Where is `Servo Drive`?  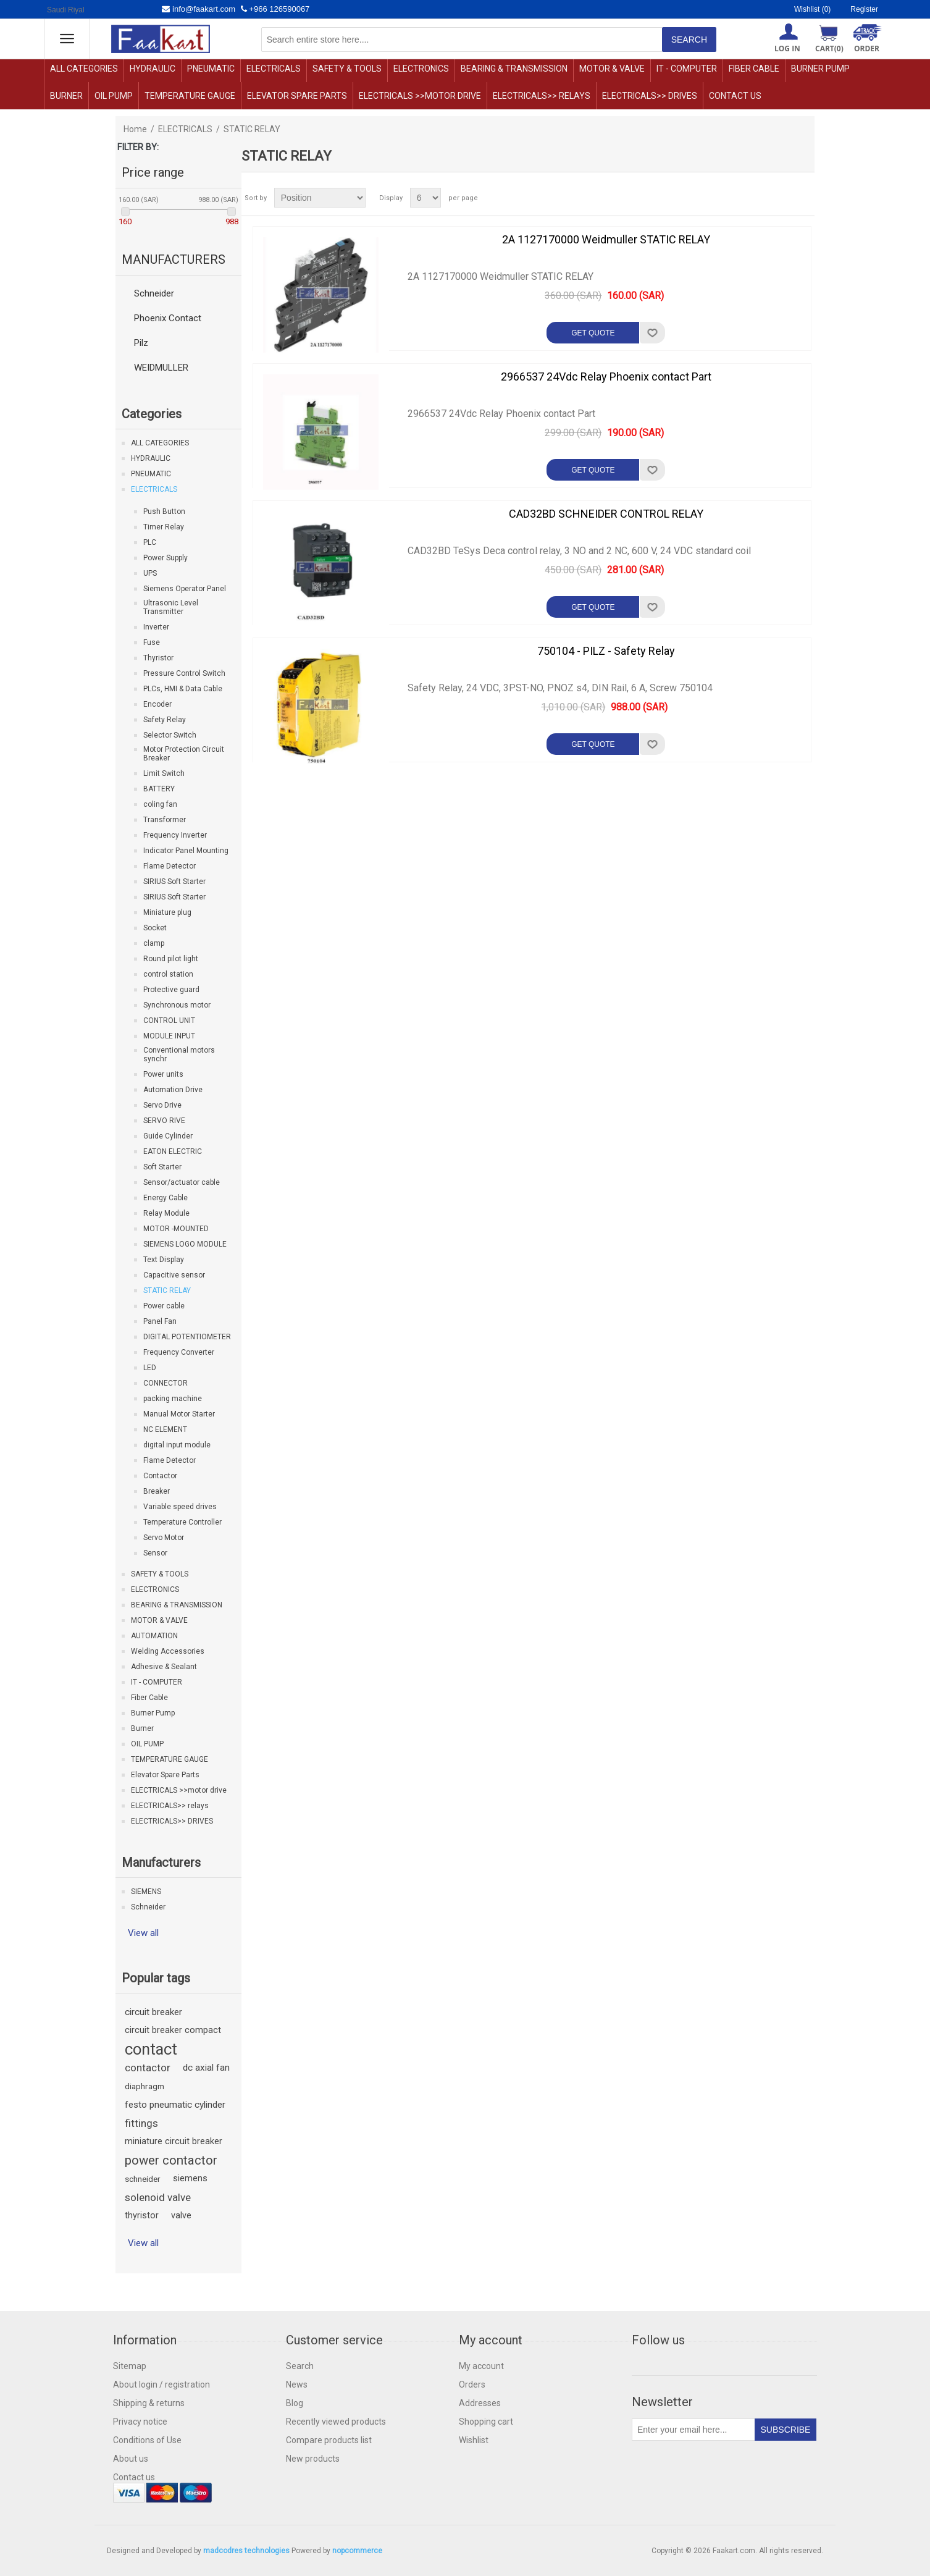
Servo Drive is located at coordinates (162, 1105).